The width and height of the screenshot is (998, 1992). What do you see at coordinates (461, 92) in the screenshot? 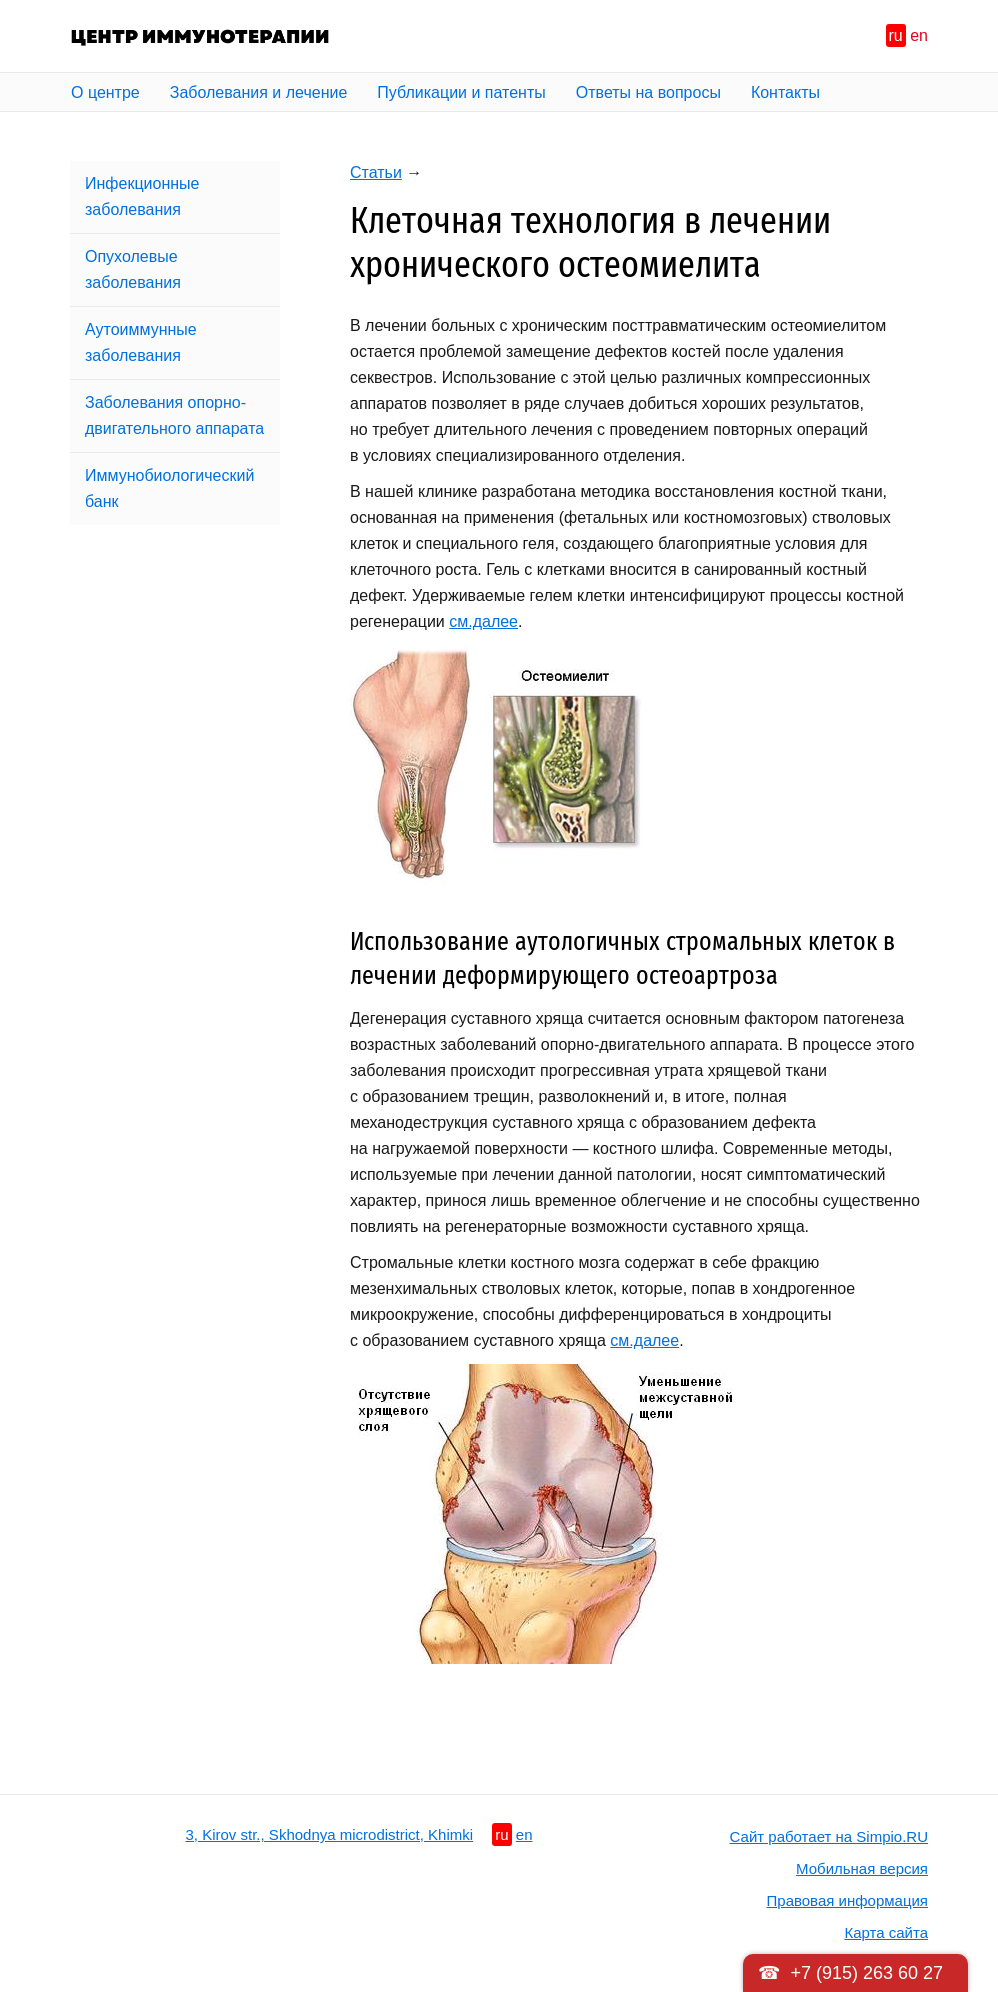
I see `Публикации и патенты` at bounding box center [461, 92].